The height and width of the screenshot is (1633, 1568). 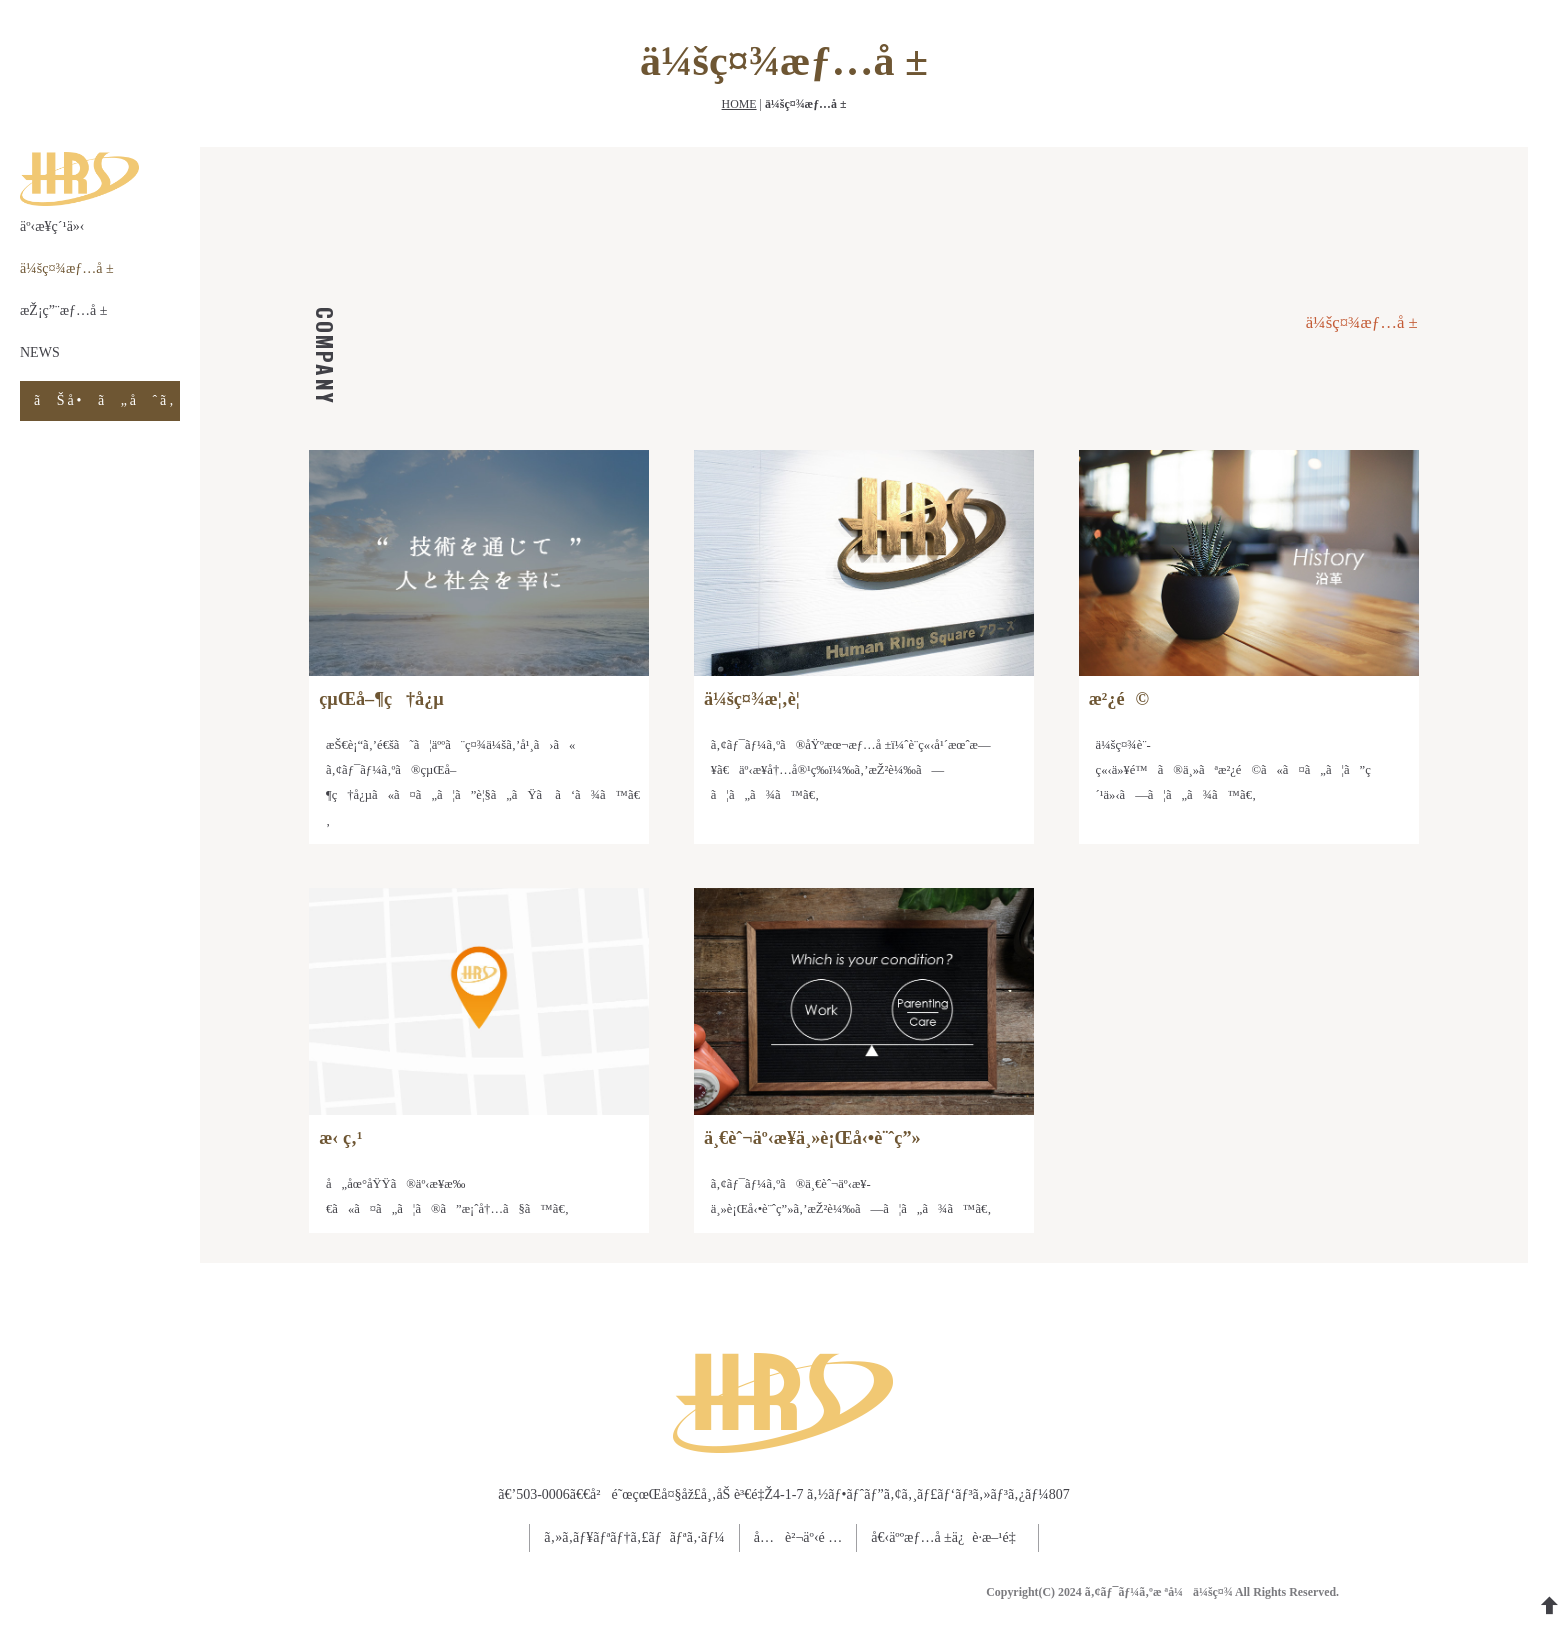 I want to click on å…è²¬äº‹é …, so click(x=798, y=1537).